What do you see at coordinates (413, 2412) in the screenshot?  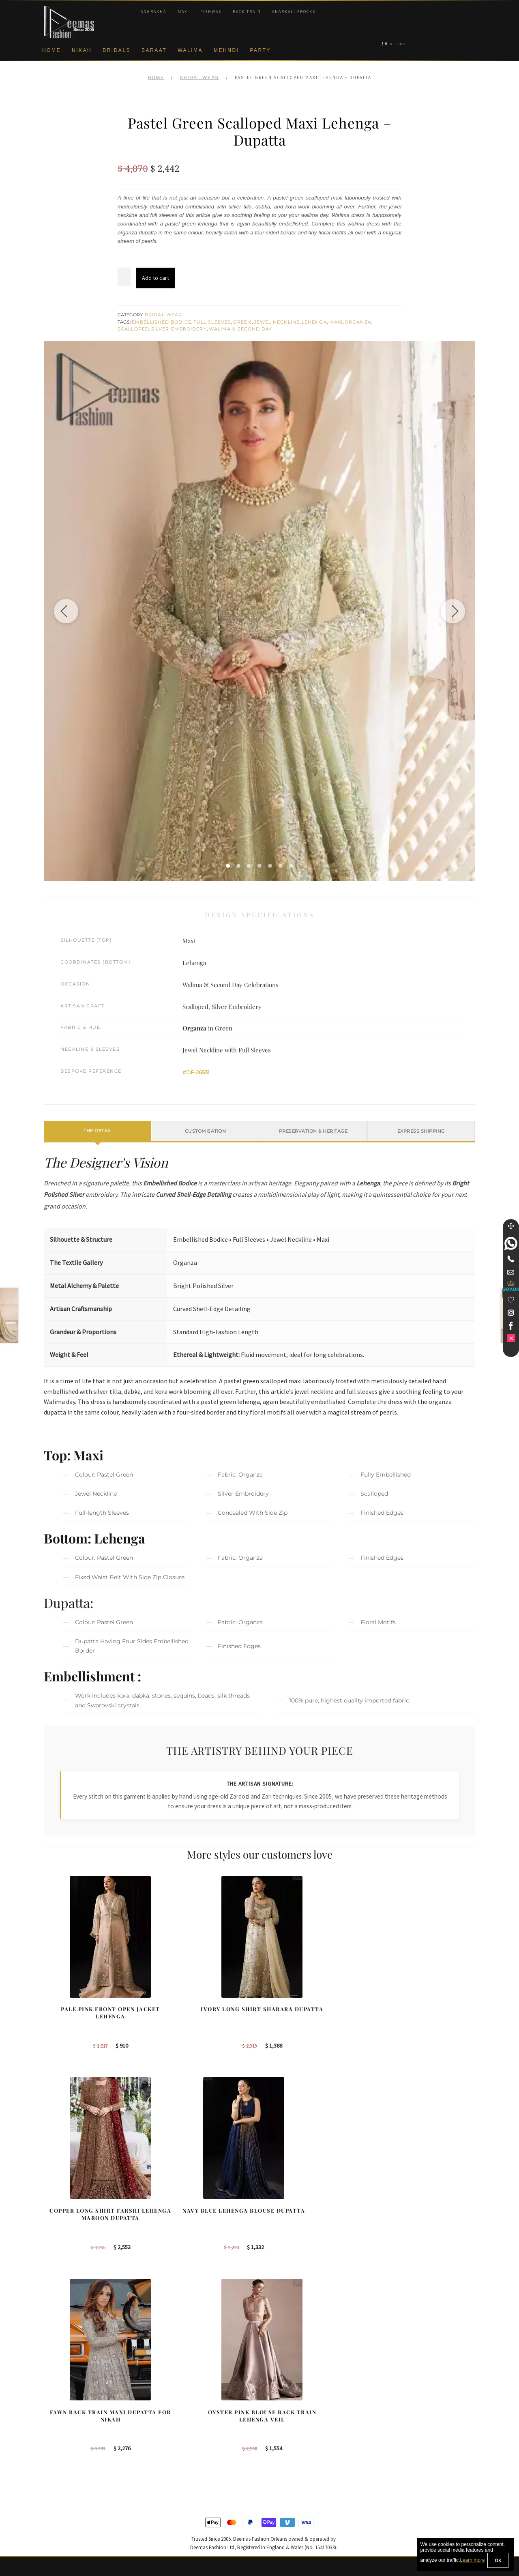 I see `Bridal Nikah Birmingham` at bounding box center [413, 2412].